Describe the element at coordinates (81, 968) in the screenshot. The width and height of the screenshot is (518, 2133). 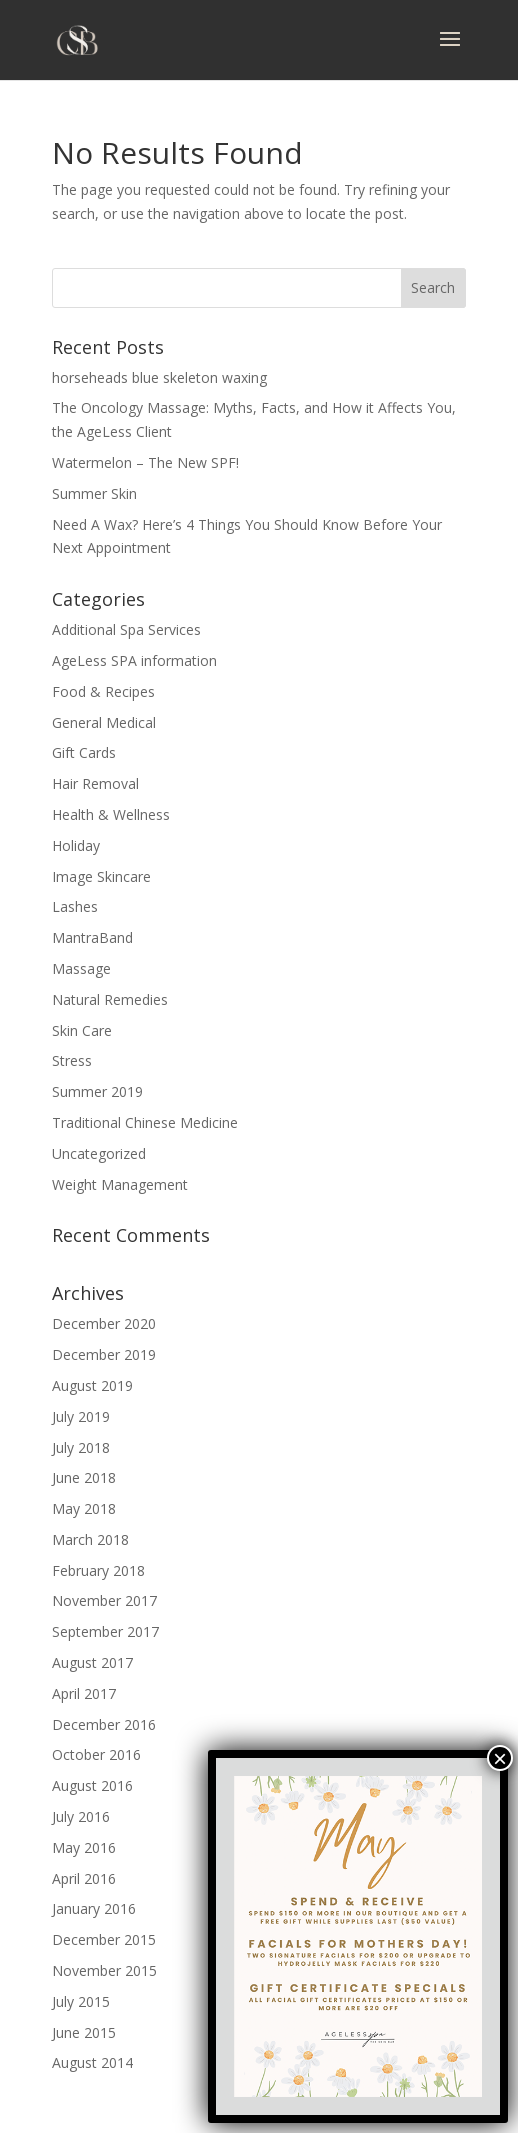
I see `Massage` at that location.